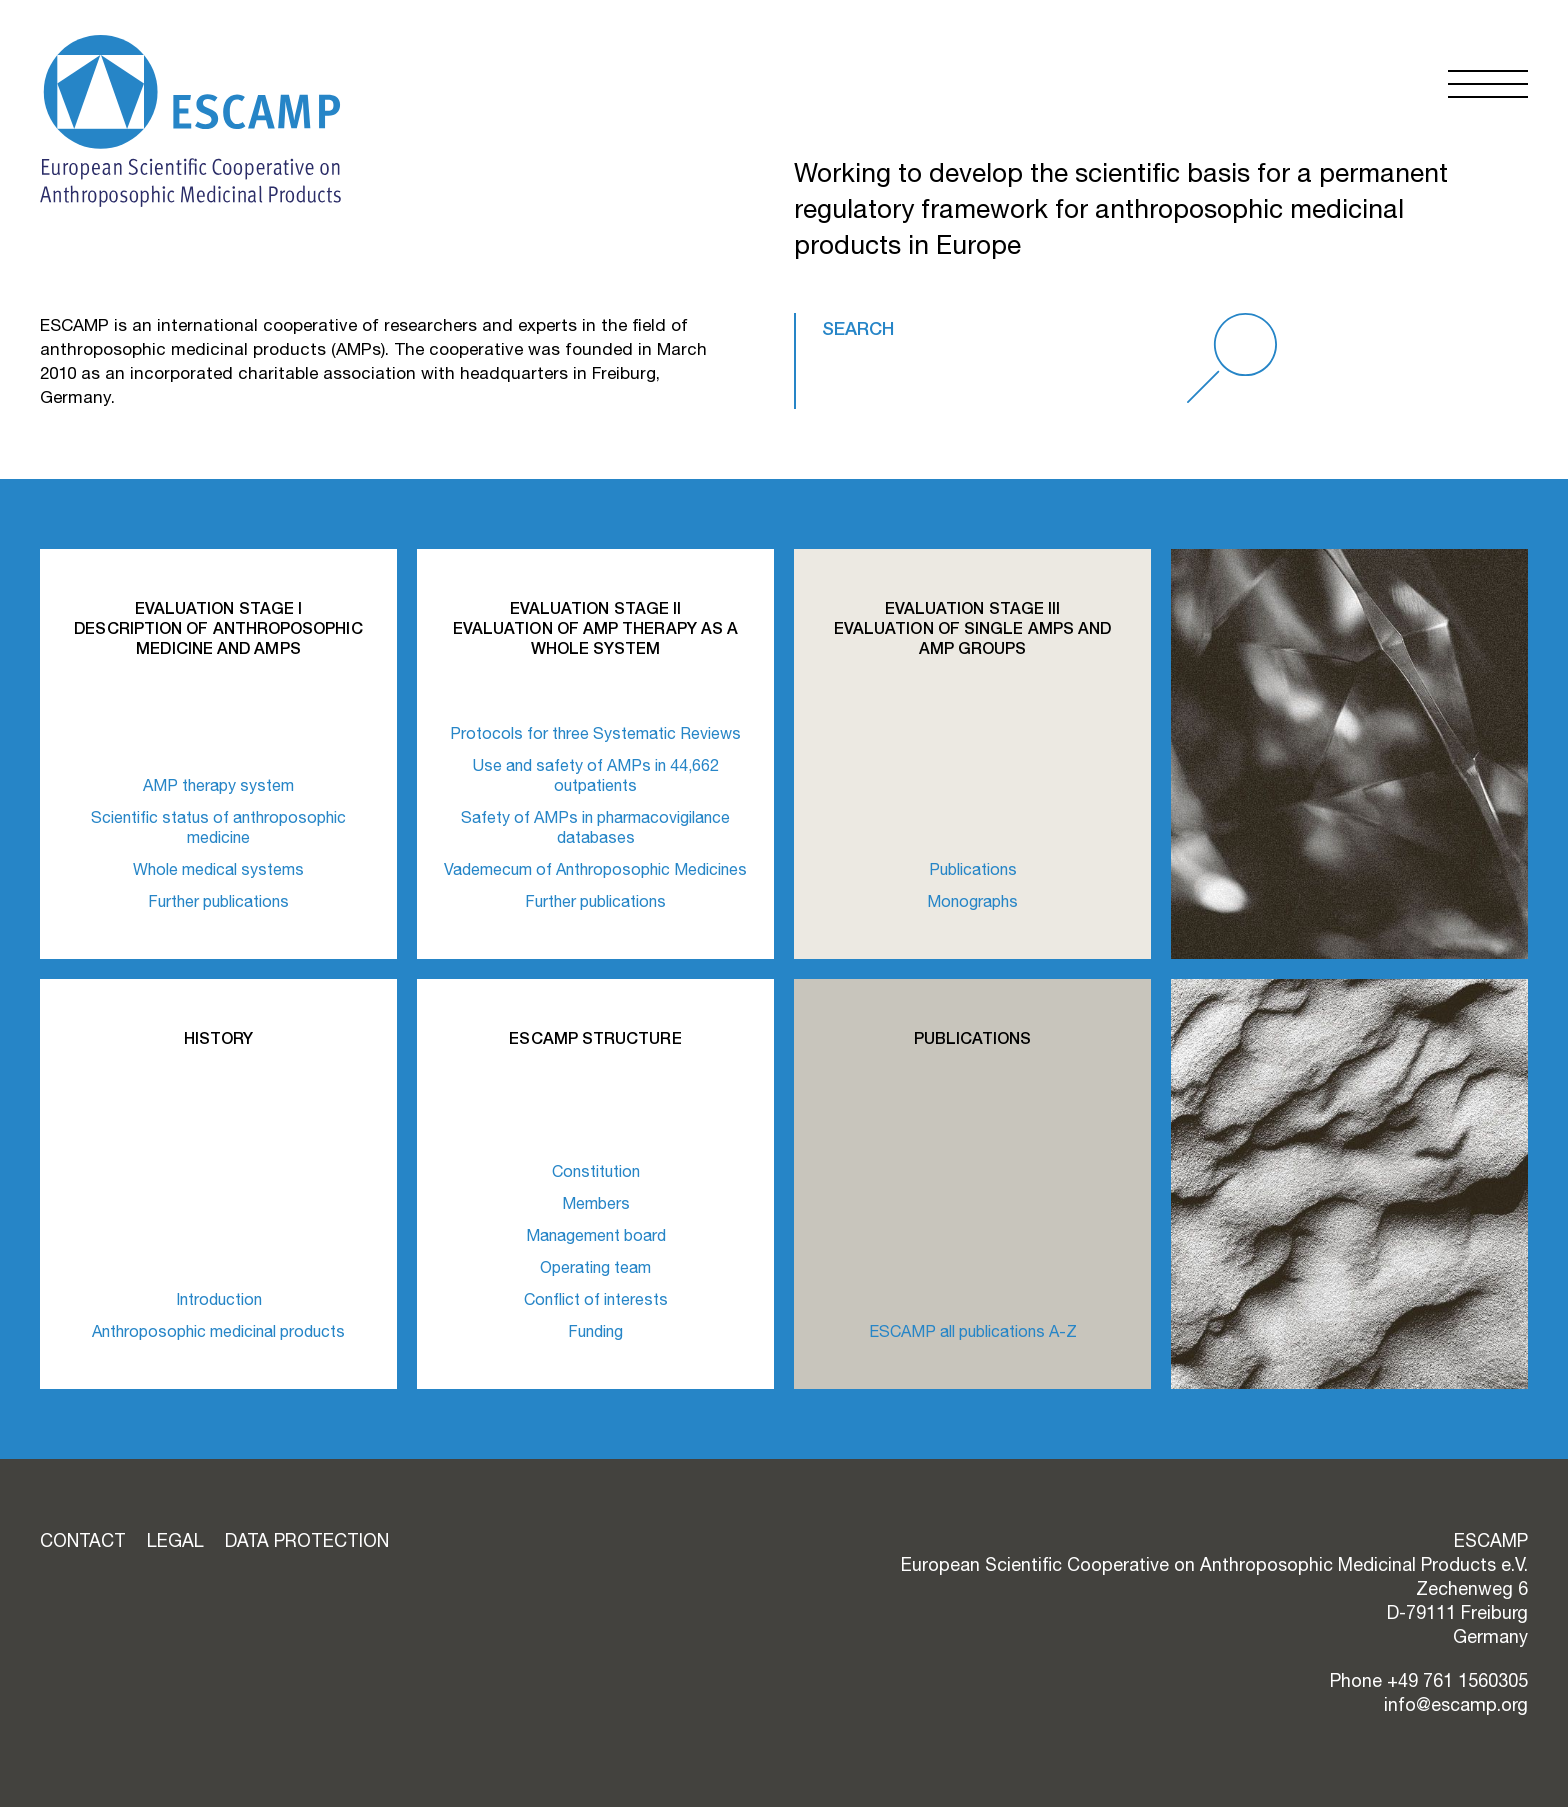 This screenshot has height=1807, width=1568. Describe the element at coordinates (973, 1331) in the screenshot. I see `ESCAMP all publications A-Z` at that location.